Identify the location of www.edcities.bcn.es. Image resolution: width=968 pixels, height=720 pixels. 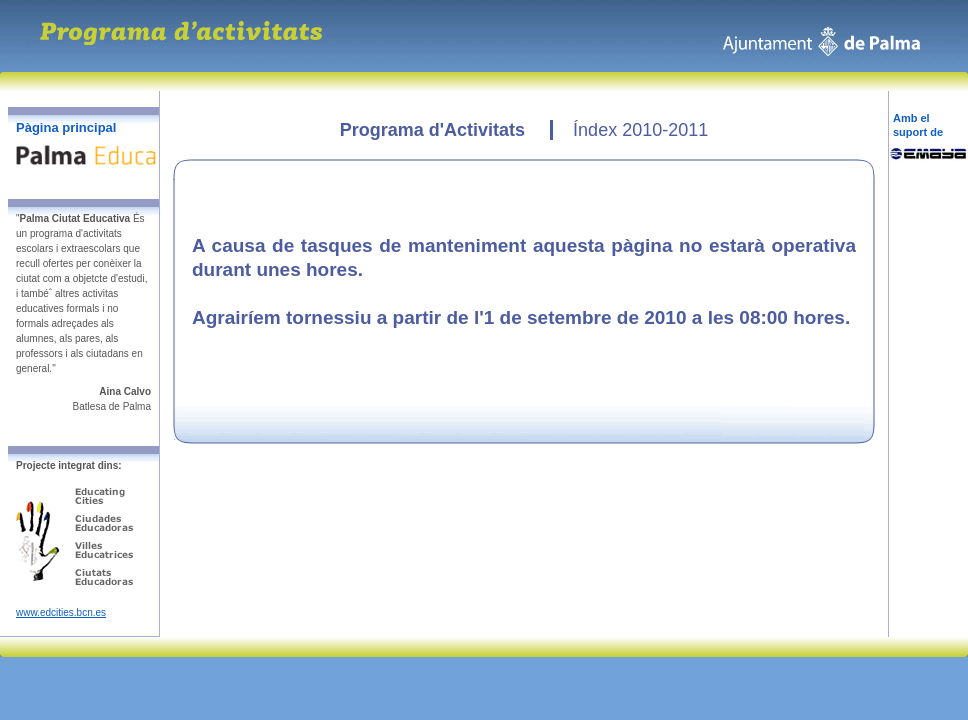
(61, 612).